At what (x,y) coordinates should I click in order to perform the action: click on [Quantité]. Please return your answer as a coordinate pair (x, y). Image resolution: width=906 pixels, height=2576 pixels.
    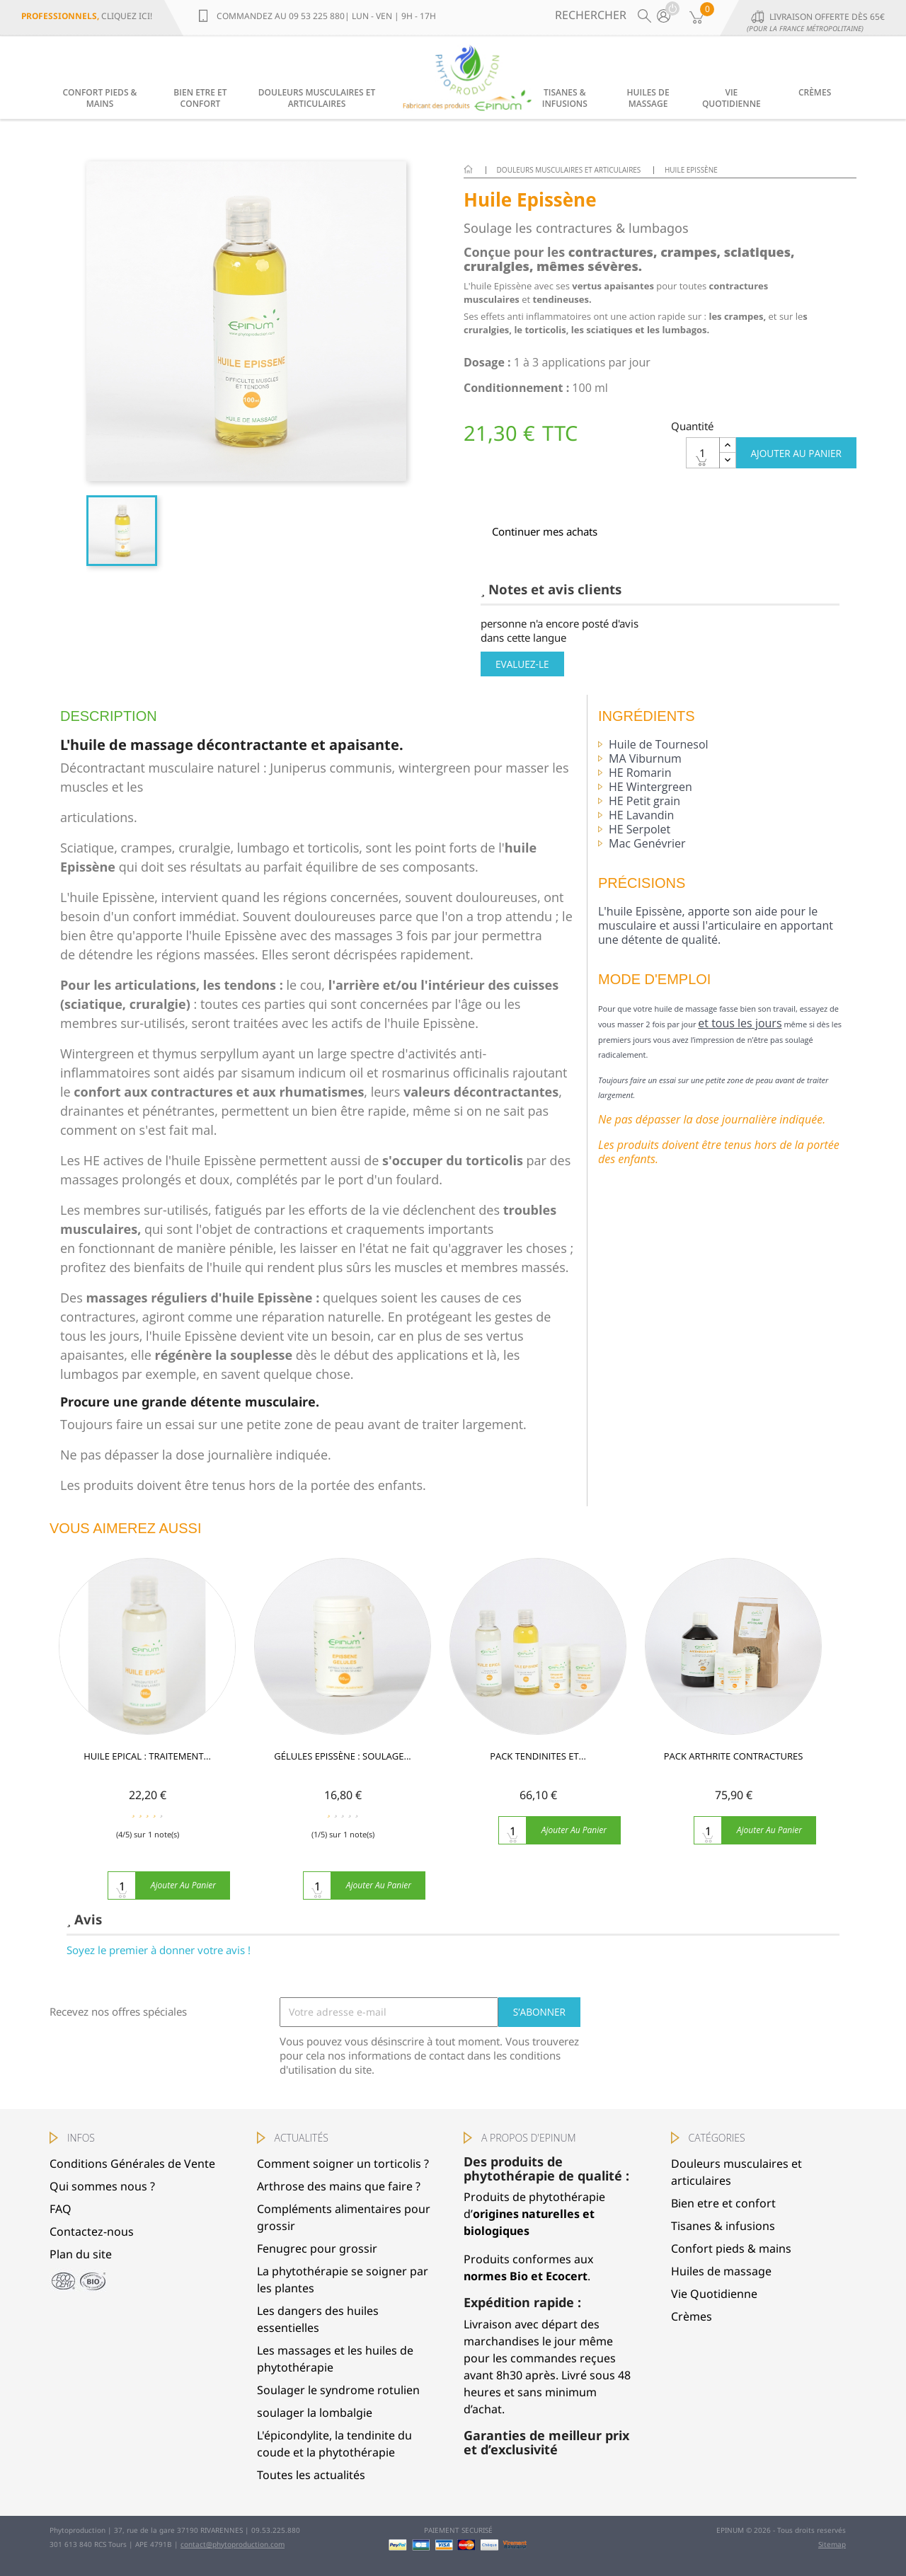
    Looking at the image, I should click on (703, 452).